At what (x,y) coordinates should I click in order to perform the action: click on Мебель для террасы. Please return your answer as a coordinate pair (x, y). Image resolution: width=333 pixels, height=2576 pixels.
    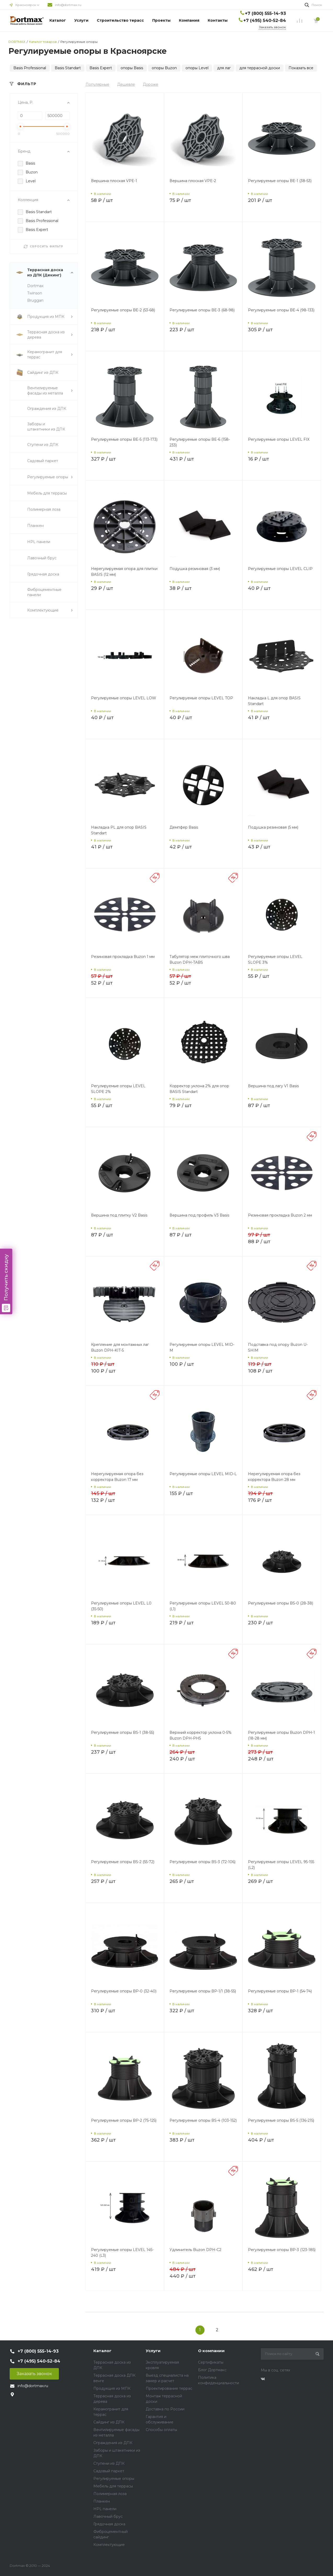
    Looking at the image, I should click on (113, 2486).